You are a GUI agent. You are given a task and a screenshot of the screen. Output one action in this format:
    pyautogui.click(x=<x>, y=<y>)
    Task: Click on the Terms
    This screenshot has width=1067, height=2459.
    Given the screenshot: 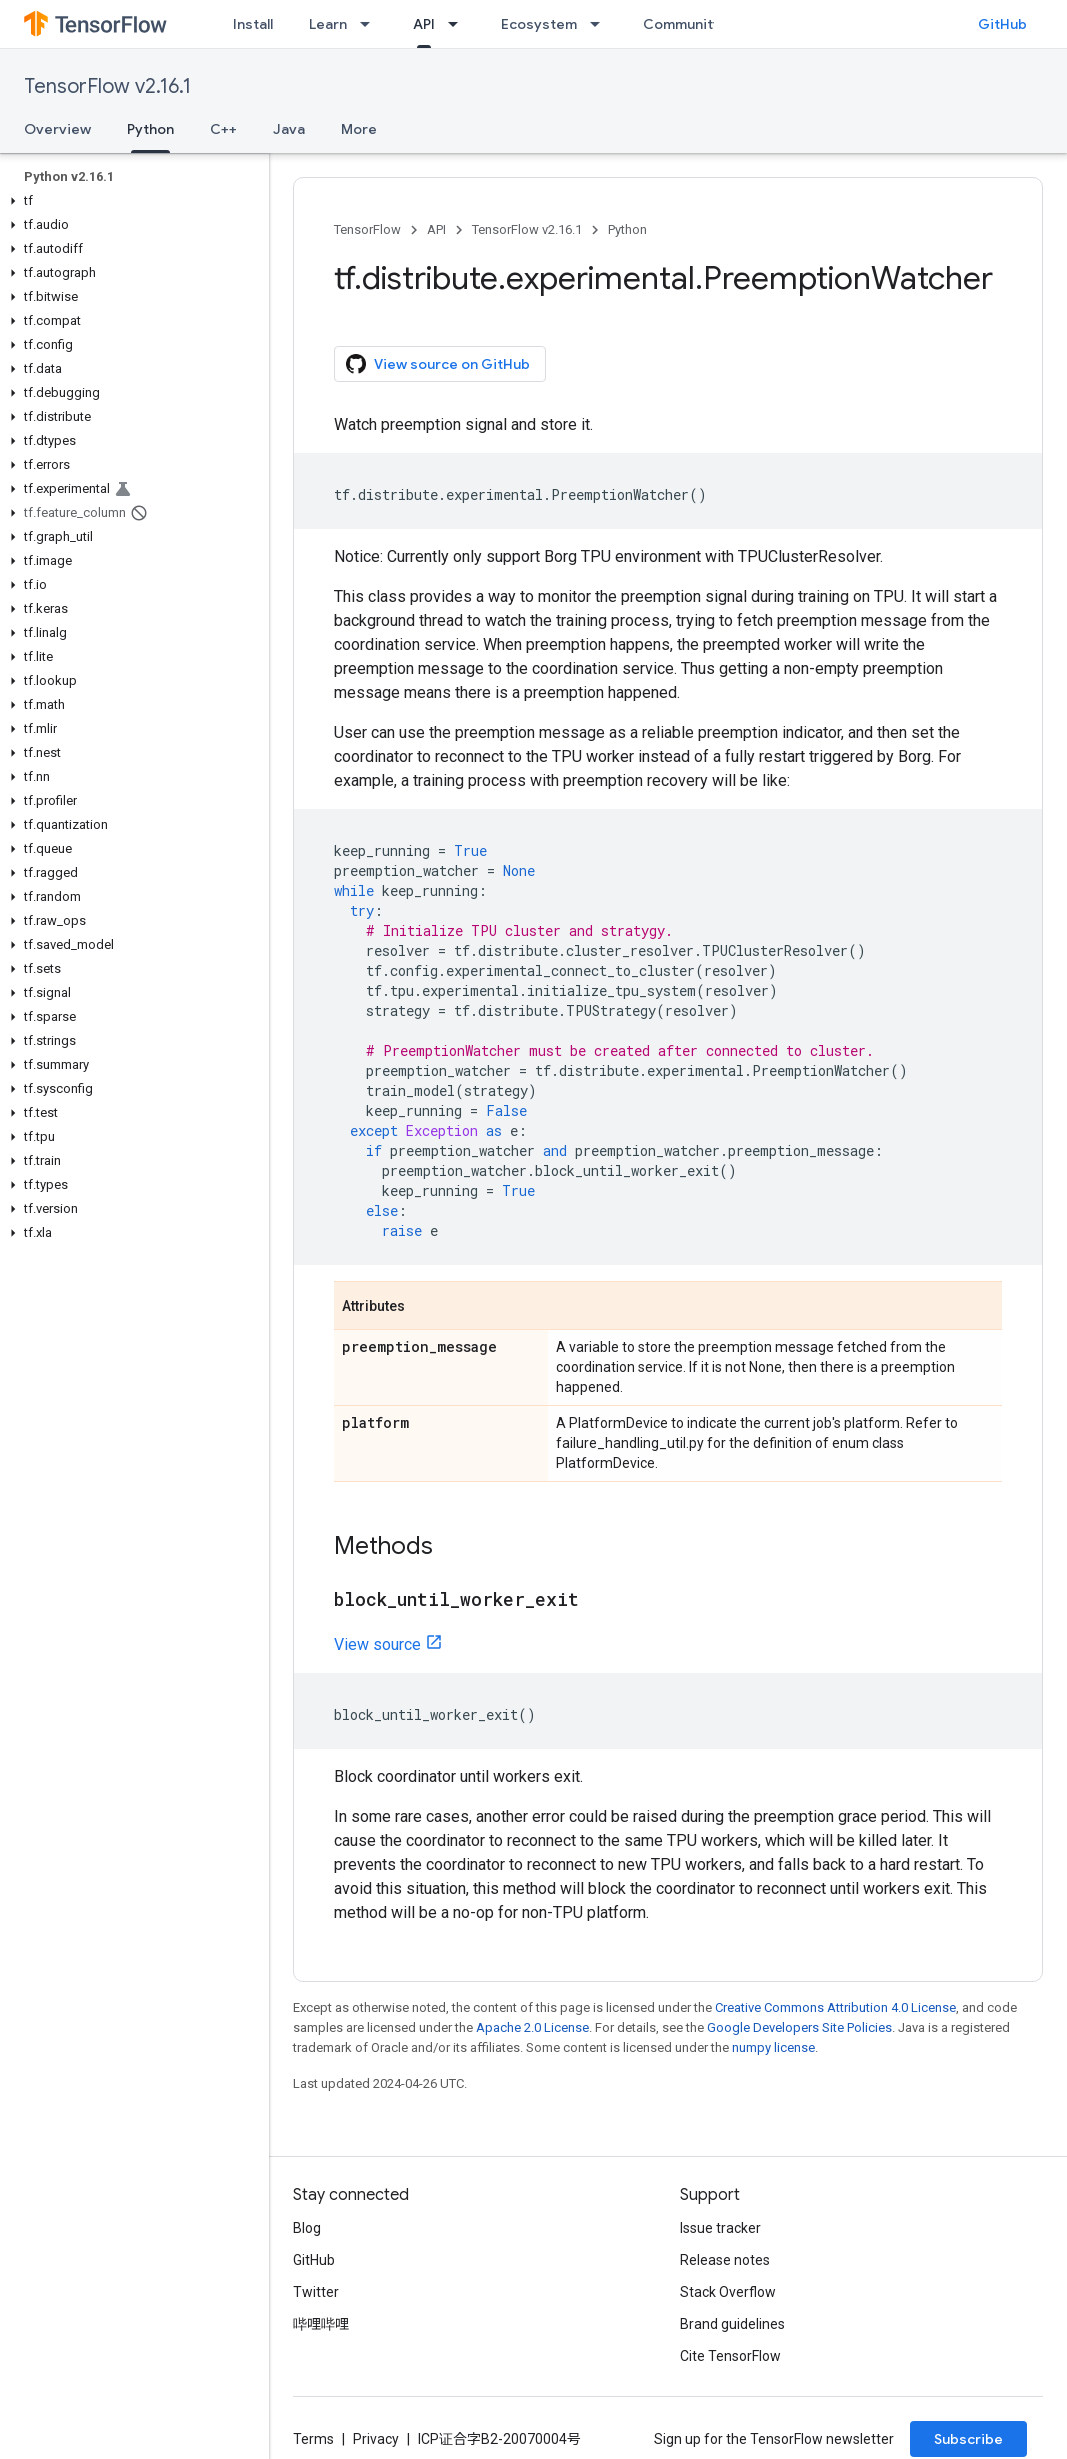 What is the action you would take?
    pyautogui.click(x=313, y=2439)
    